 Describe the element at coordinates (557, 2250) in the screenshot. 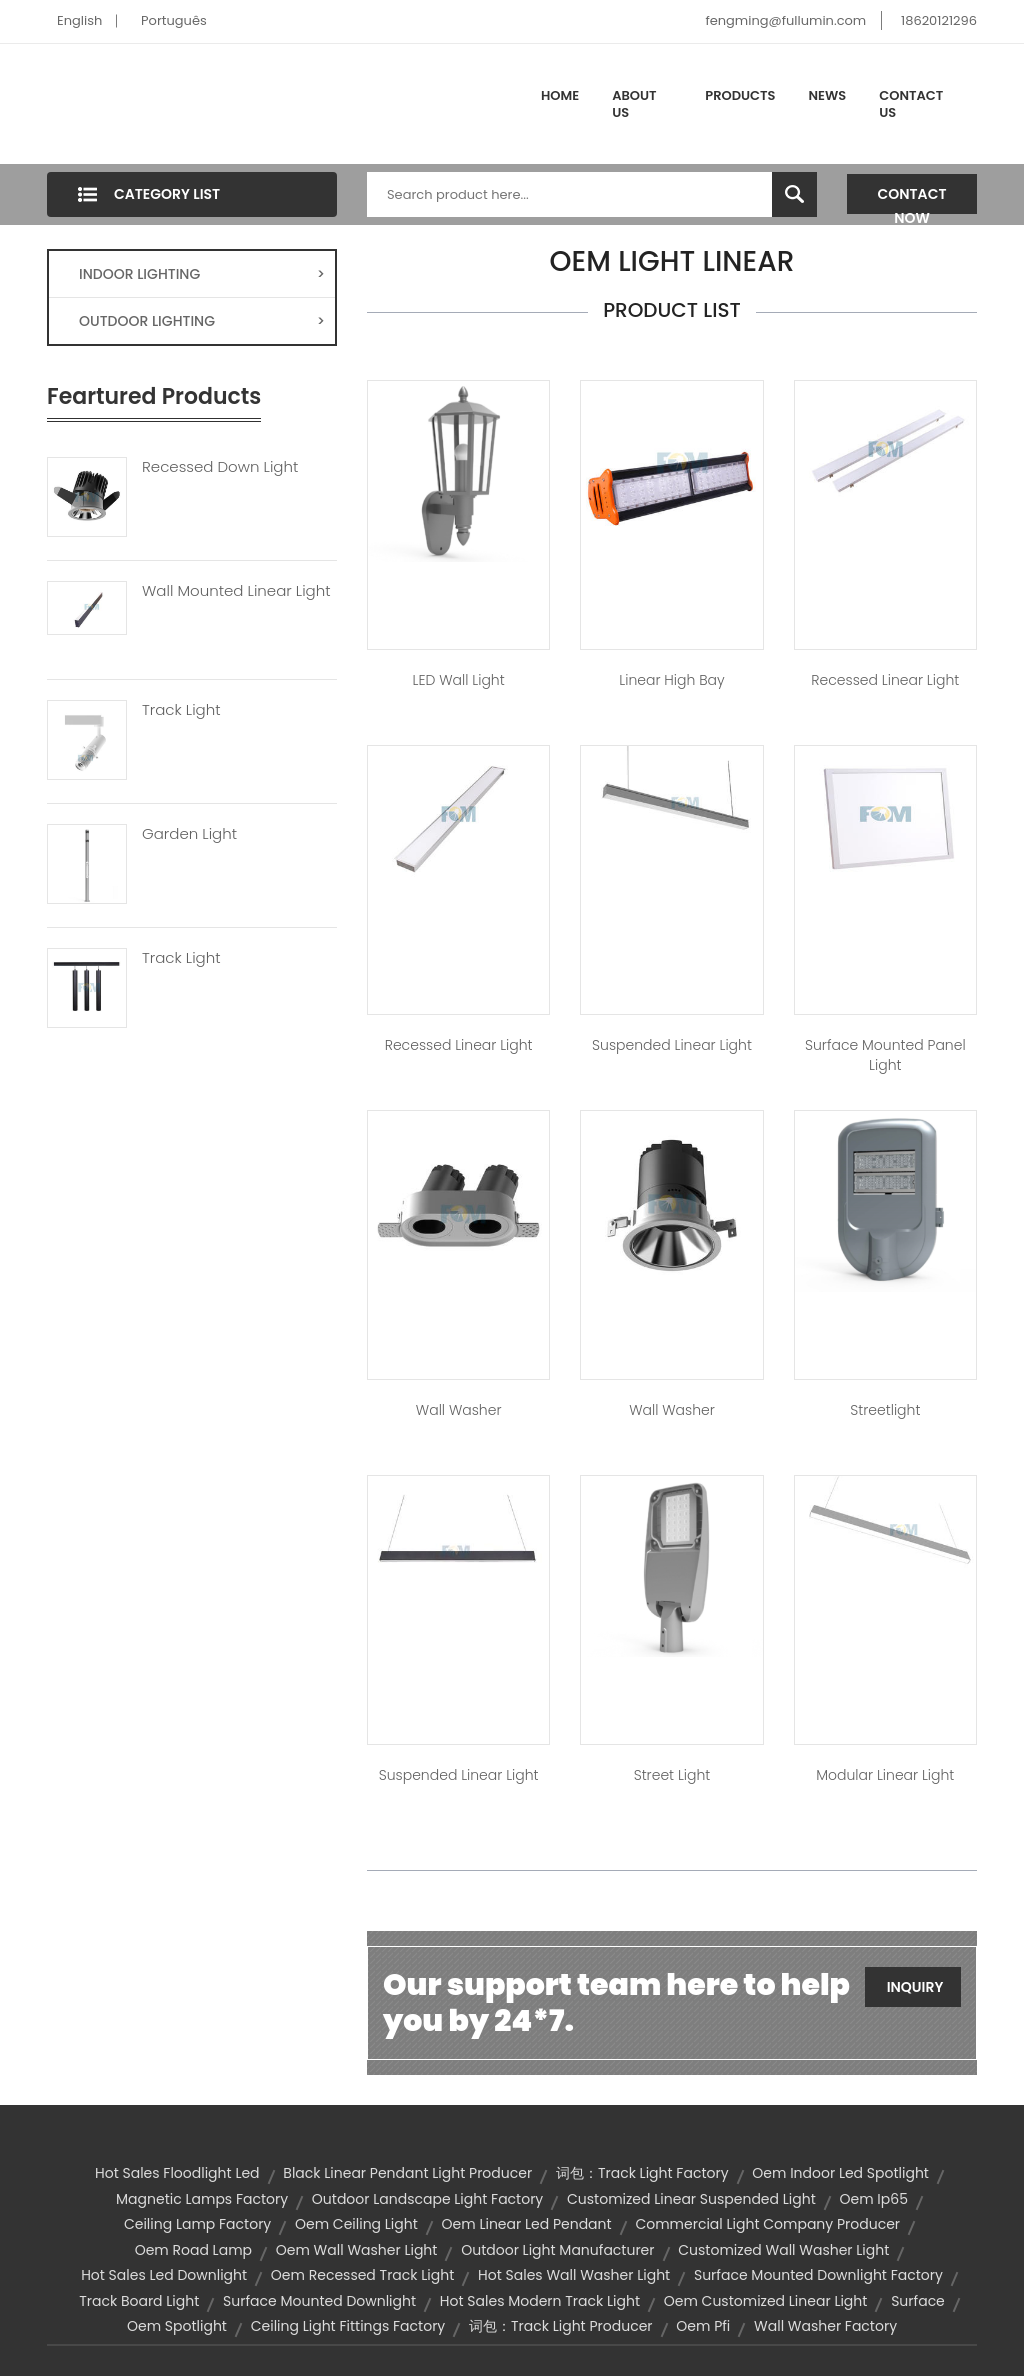

I see `outdoor light manufacturer` at that location.